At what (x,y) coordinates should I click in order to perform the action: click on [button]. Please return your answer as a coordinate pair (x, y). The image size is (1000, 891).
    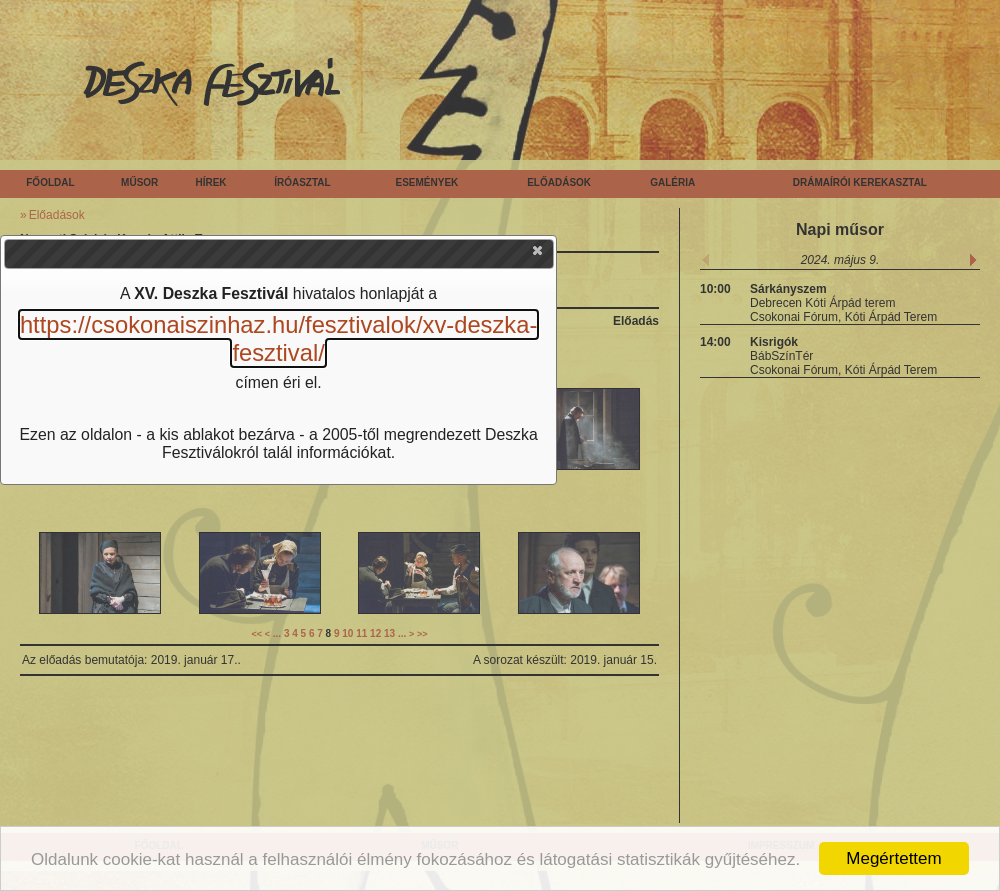
    Looking at the image, I should click on (539, 255).